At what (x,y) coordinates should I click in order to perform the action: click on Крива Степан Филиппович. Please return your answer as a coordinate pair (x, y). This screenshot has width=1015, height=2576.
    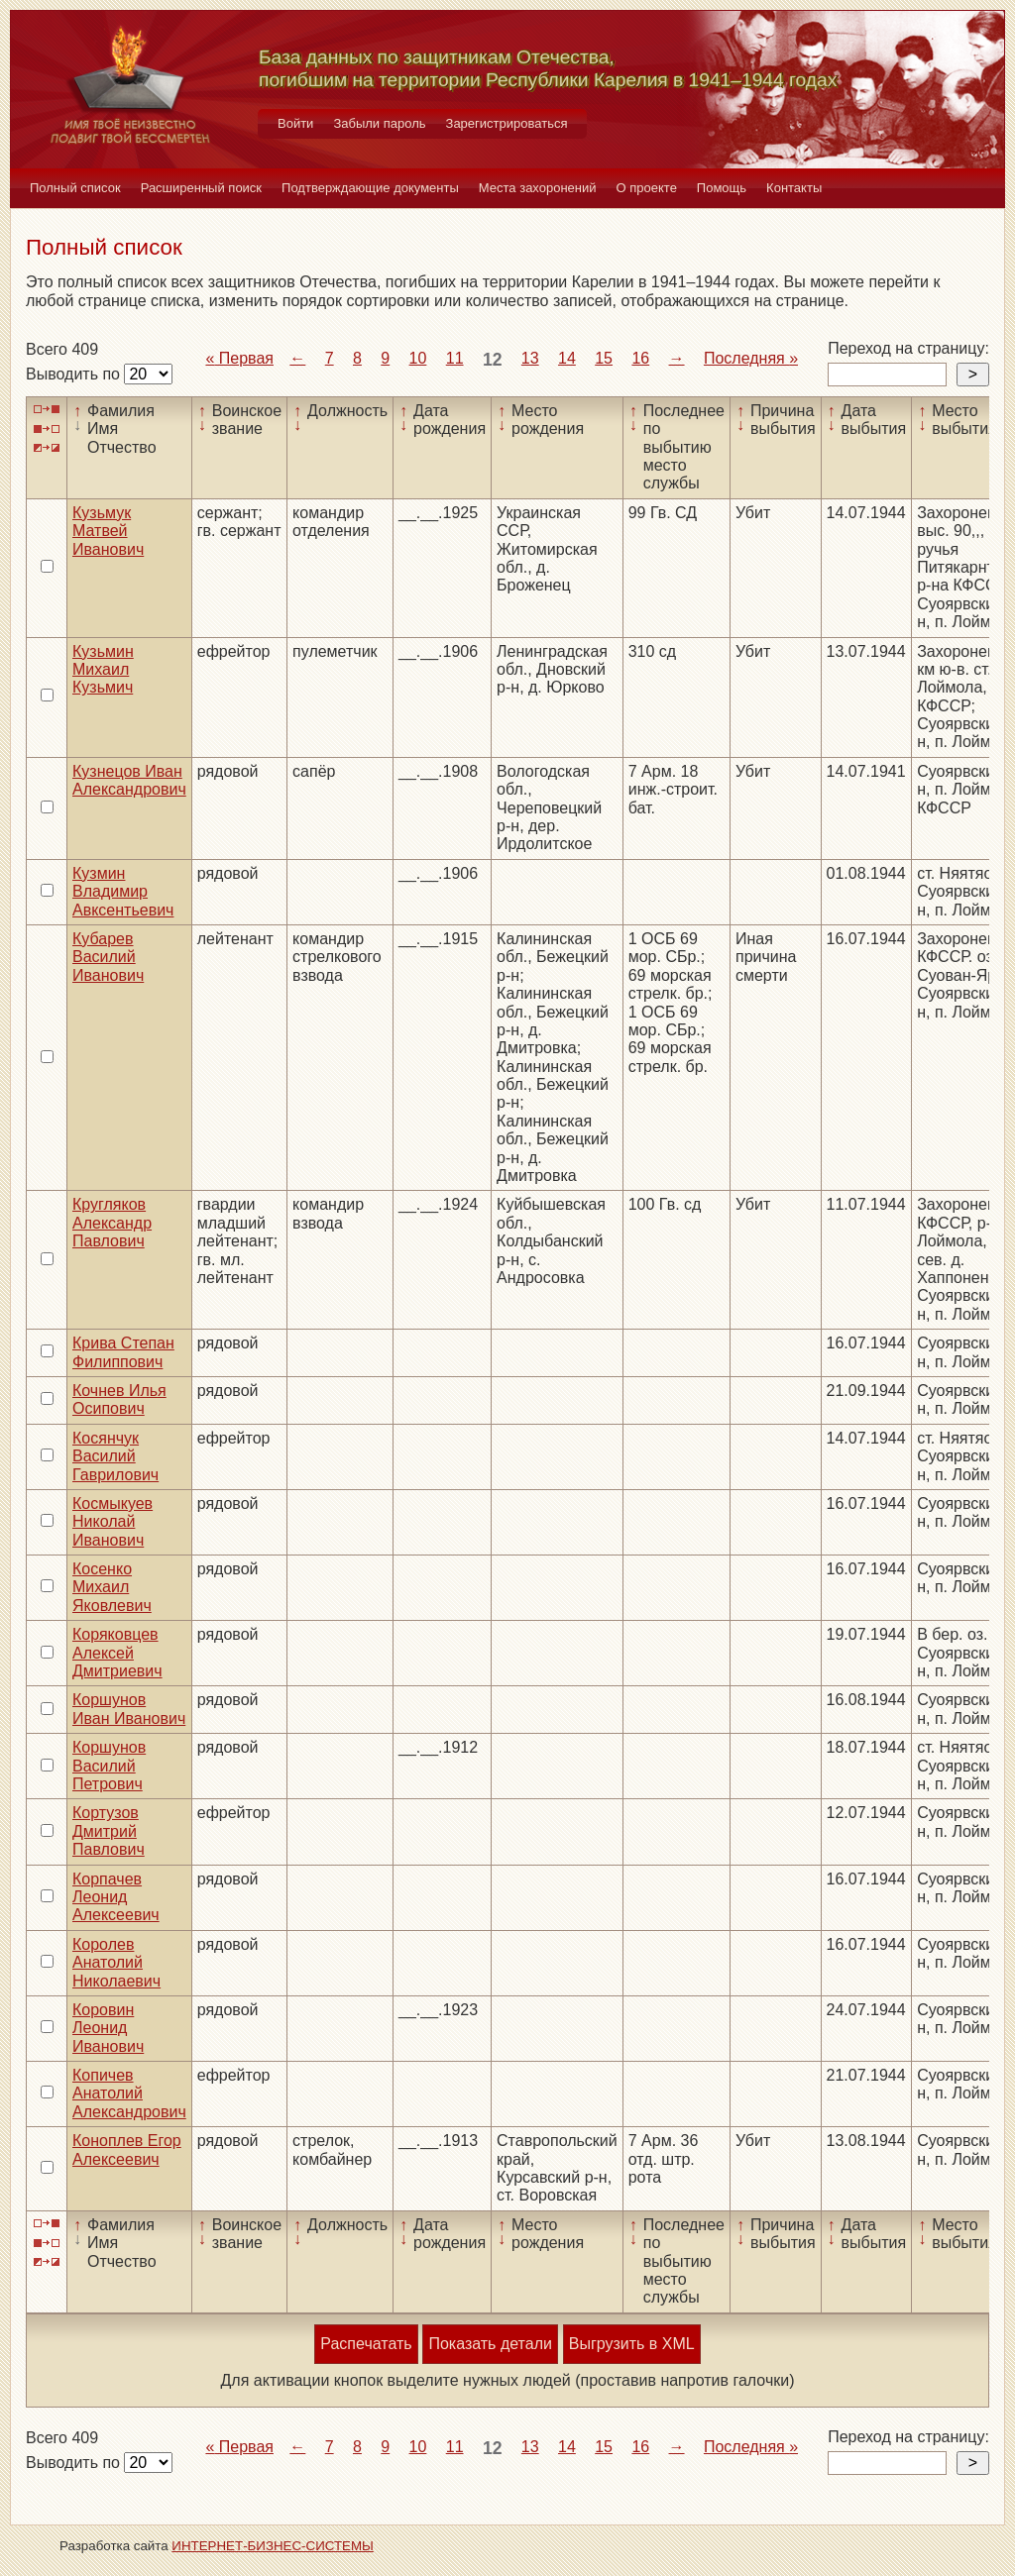
    Looking at the image, I should click on (123, 1352).